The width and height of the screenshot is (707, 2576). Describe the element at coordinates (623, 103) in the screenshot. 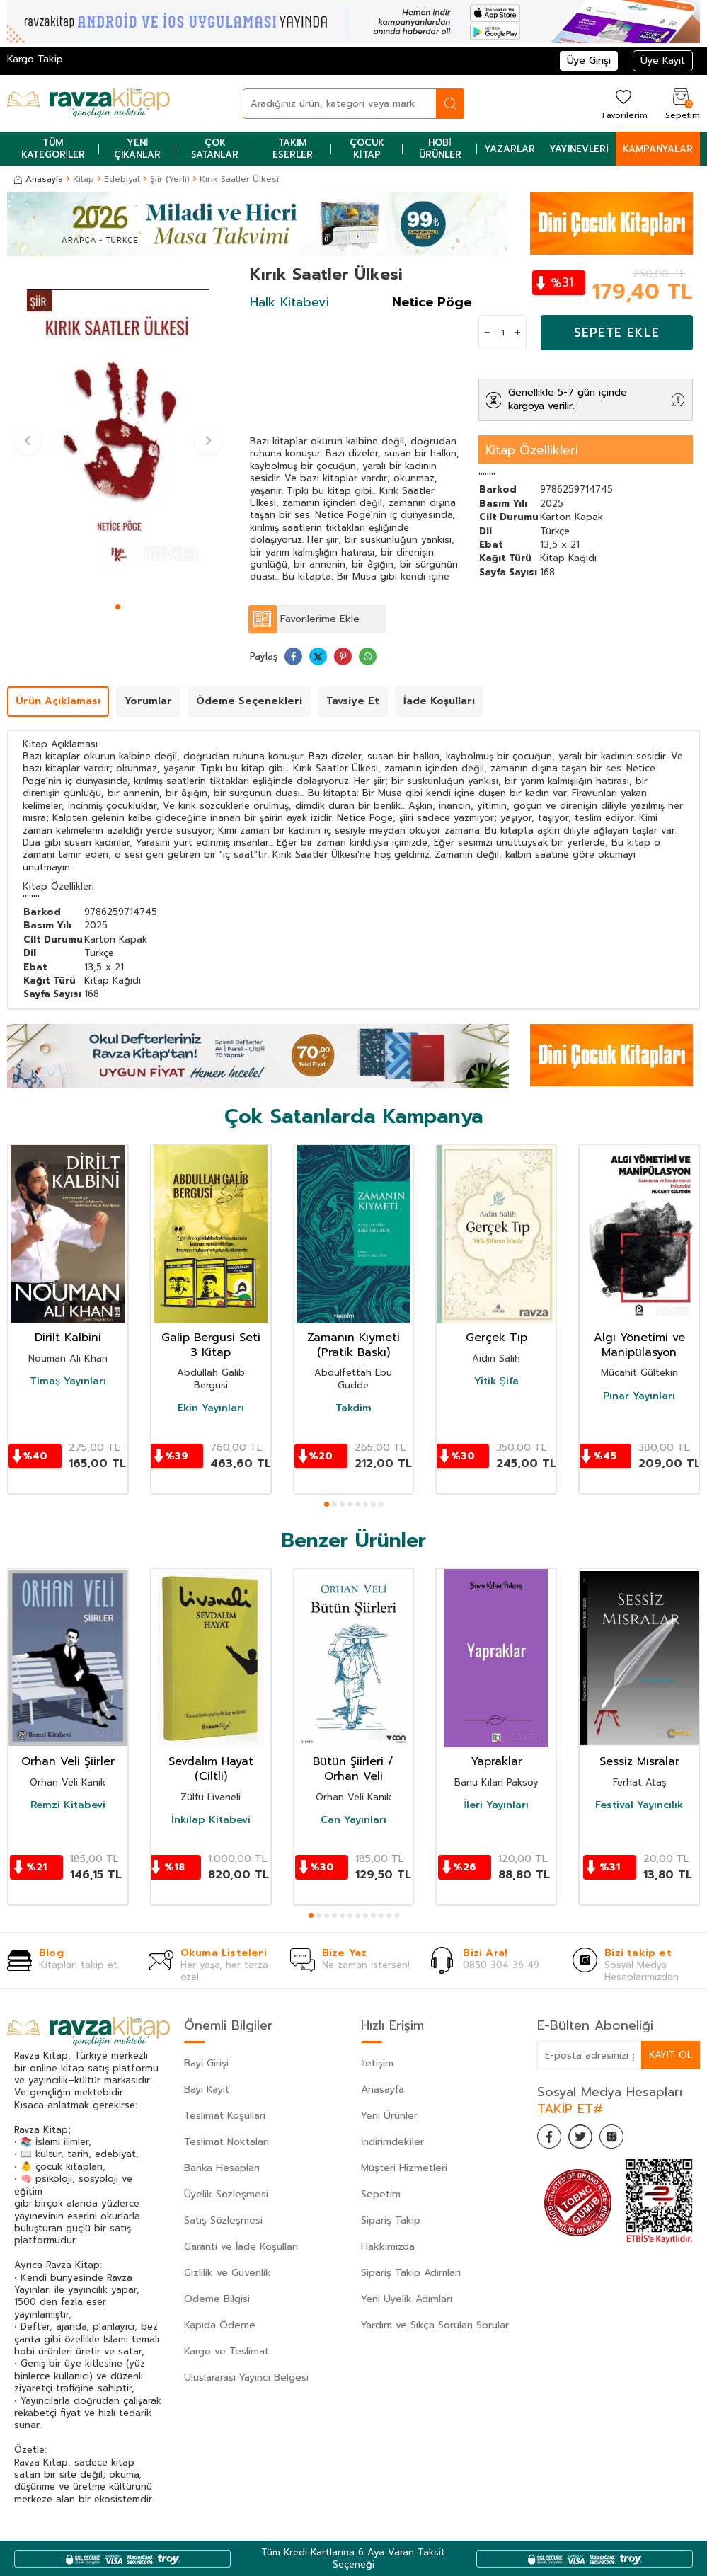

I see `[Favorilerim]` at that location.